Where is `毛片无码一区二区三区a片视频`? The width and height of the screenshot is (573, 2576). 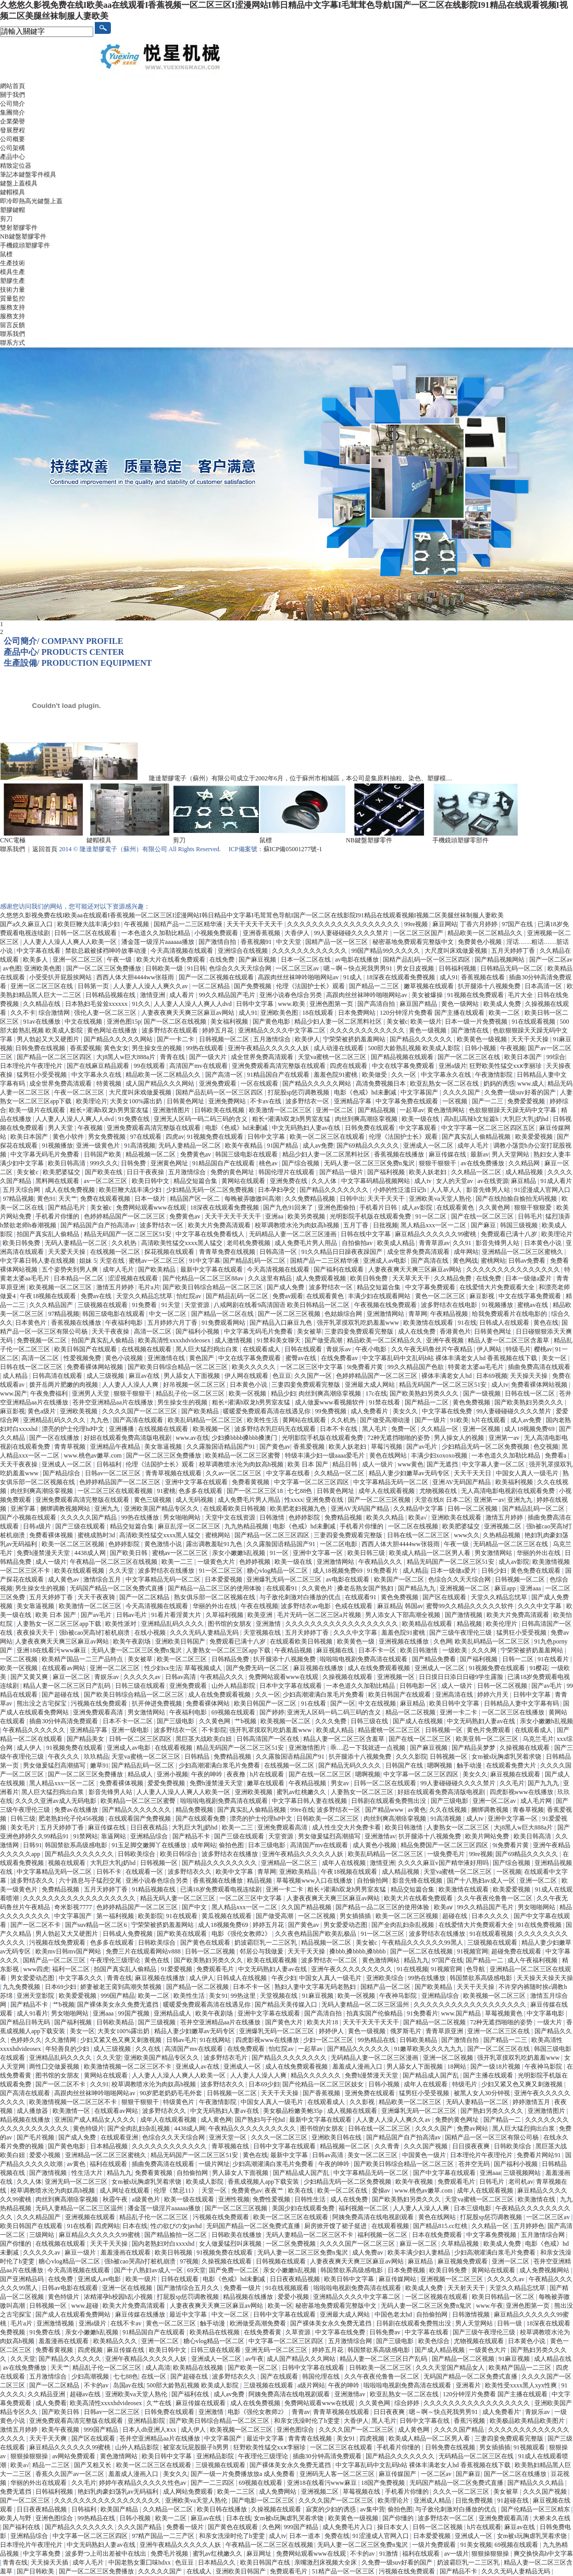
毛片无码一区二区三区a片视频 is located at coordinates (320, 1615).